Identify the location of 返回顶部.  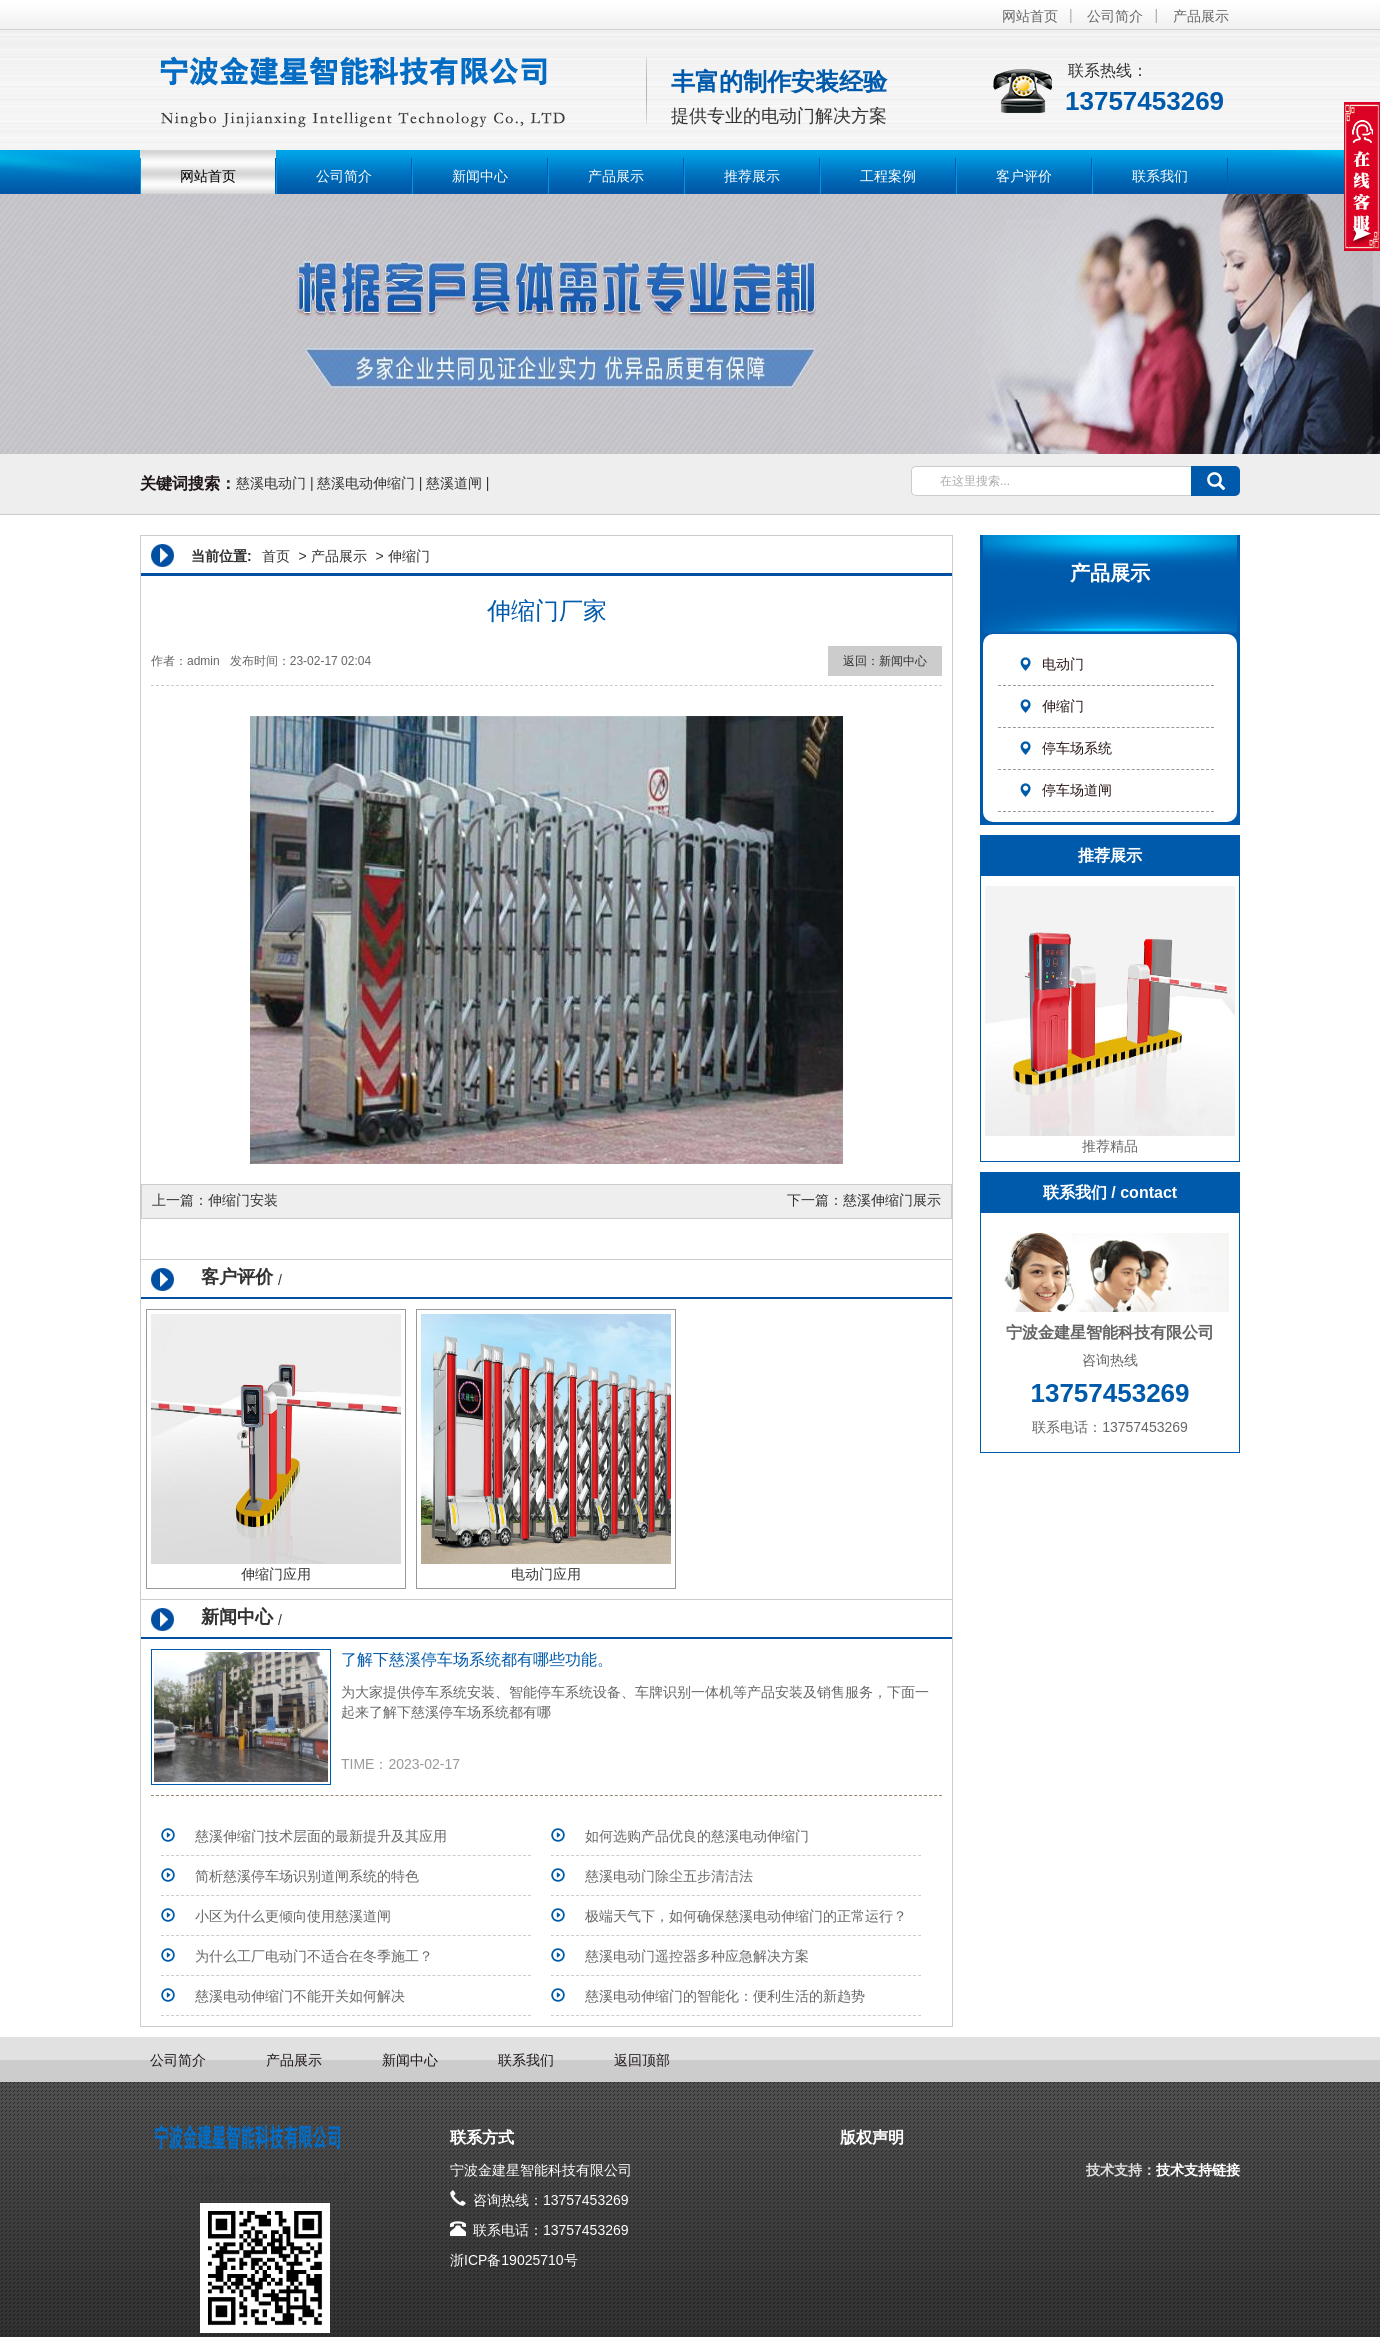
(642, 2060).